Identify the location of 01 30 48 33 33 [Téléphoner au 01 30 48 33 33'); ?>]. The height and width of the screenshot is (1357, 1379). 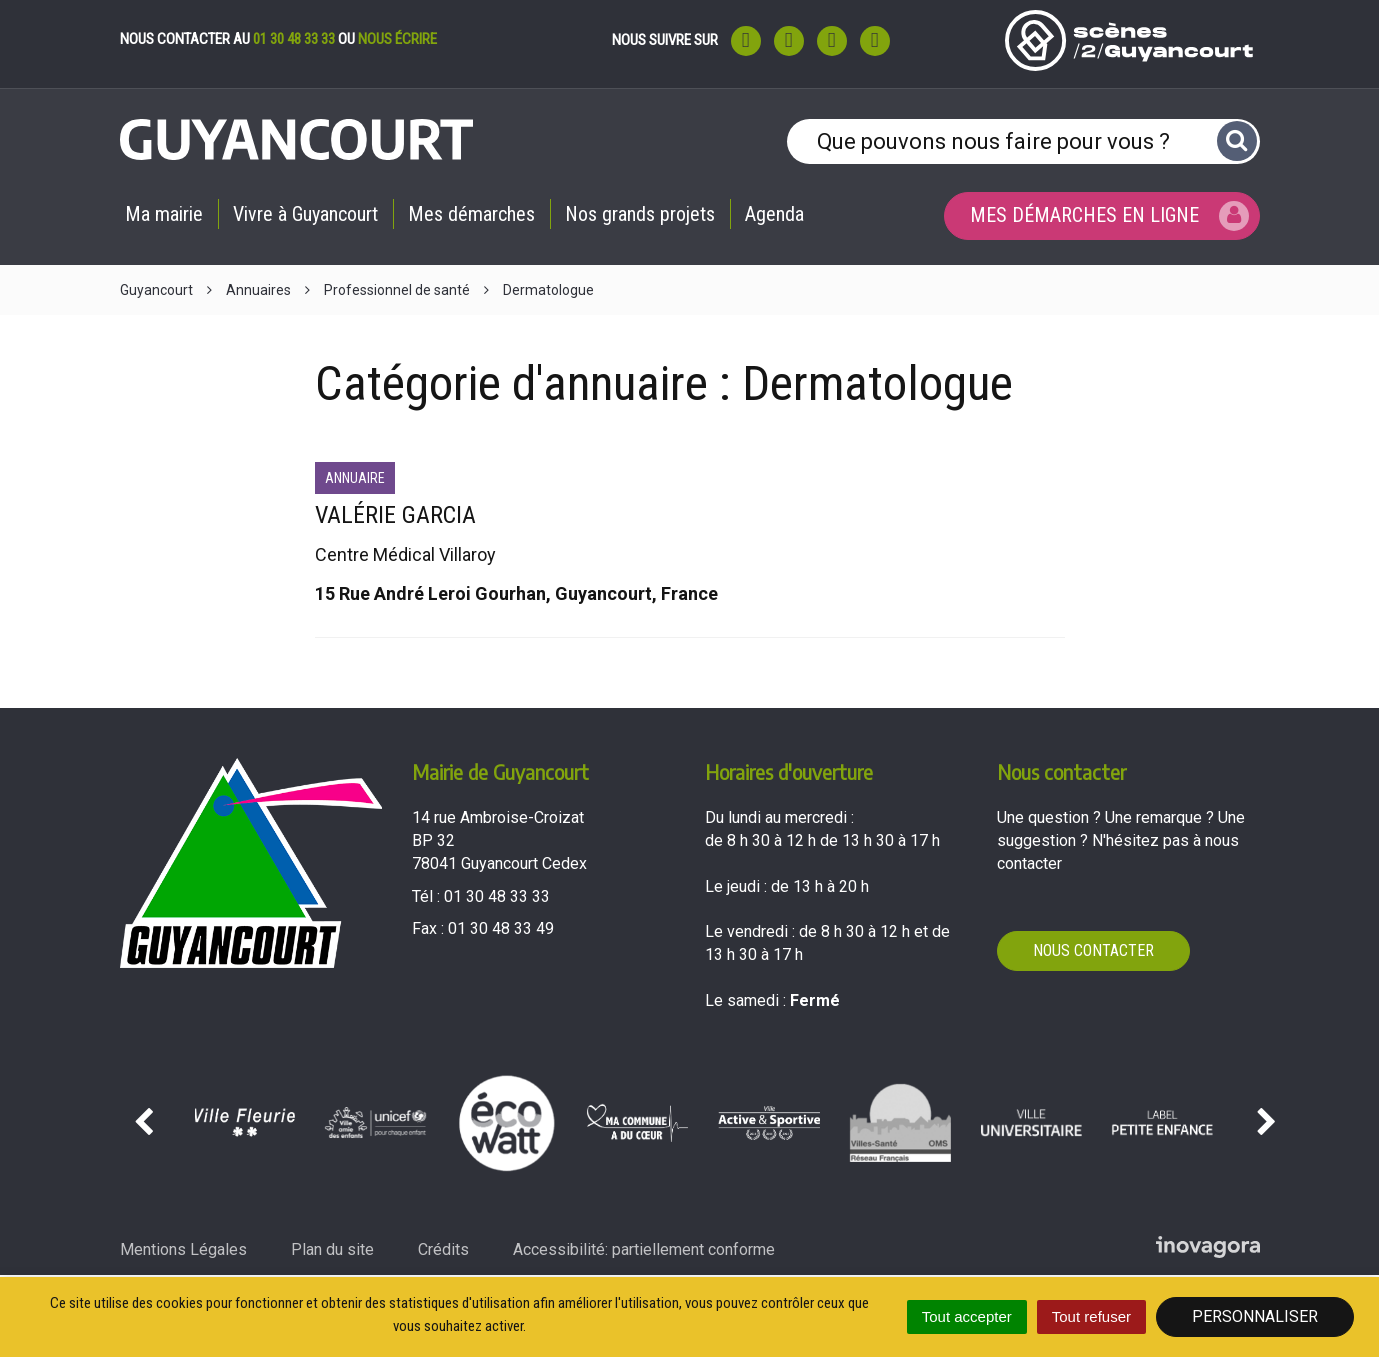
(497, 896).